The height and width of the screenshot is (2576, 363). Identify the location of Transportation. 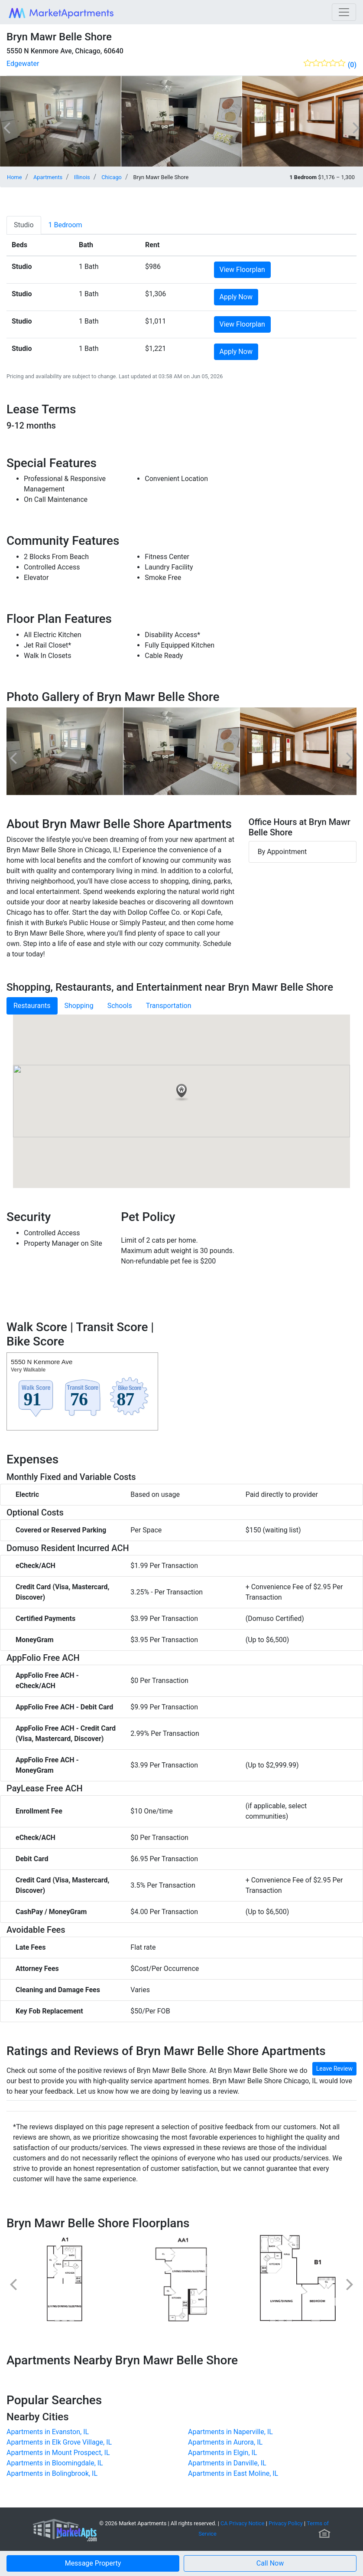
(168, 1006).